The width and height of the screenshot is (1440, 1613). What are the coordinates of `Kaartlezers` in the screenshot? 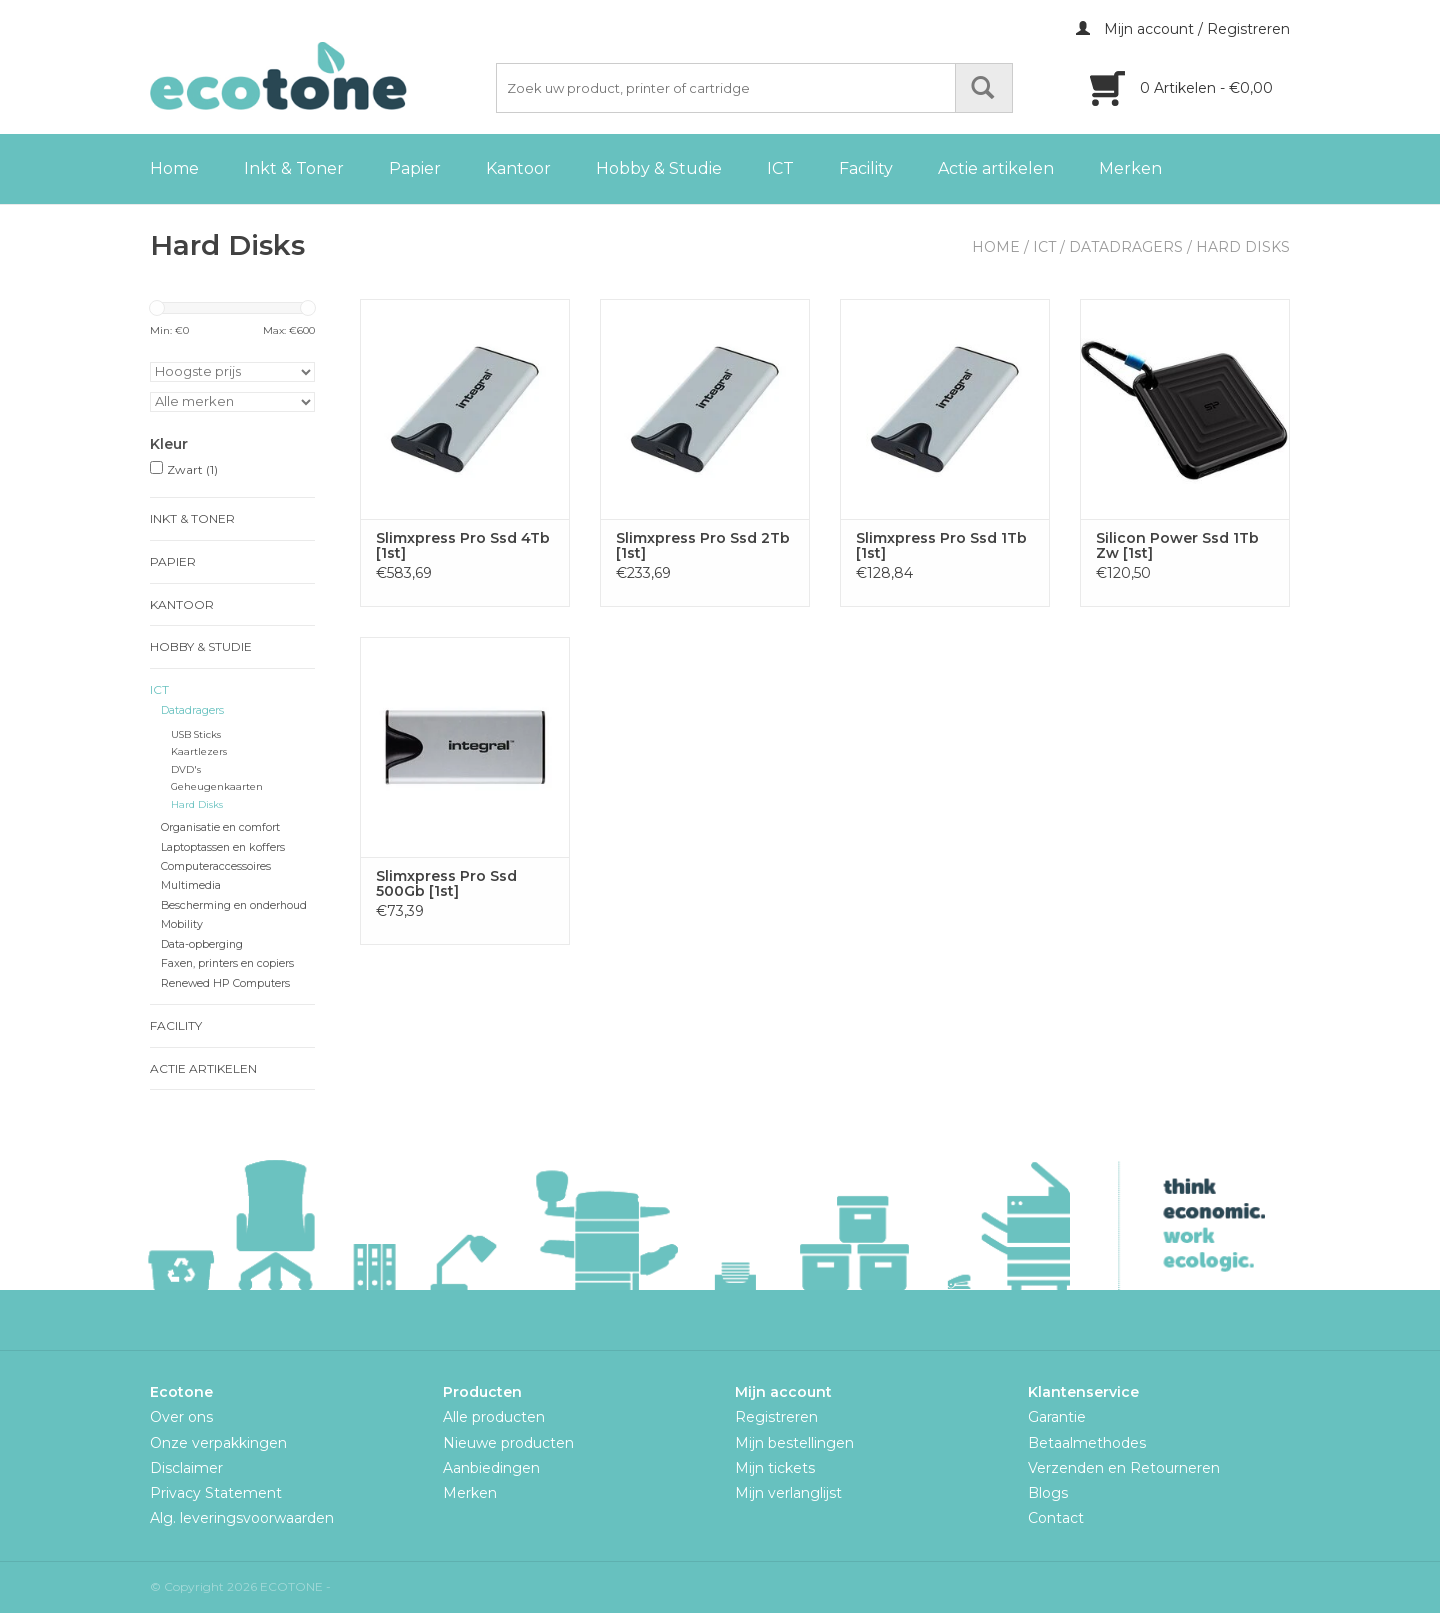 It's located at (199, 751).